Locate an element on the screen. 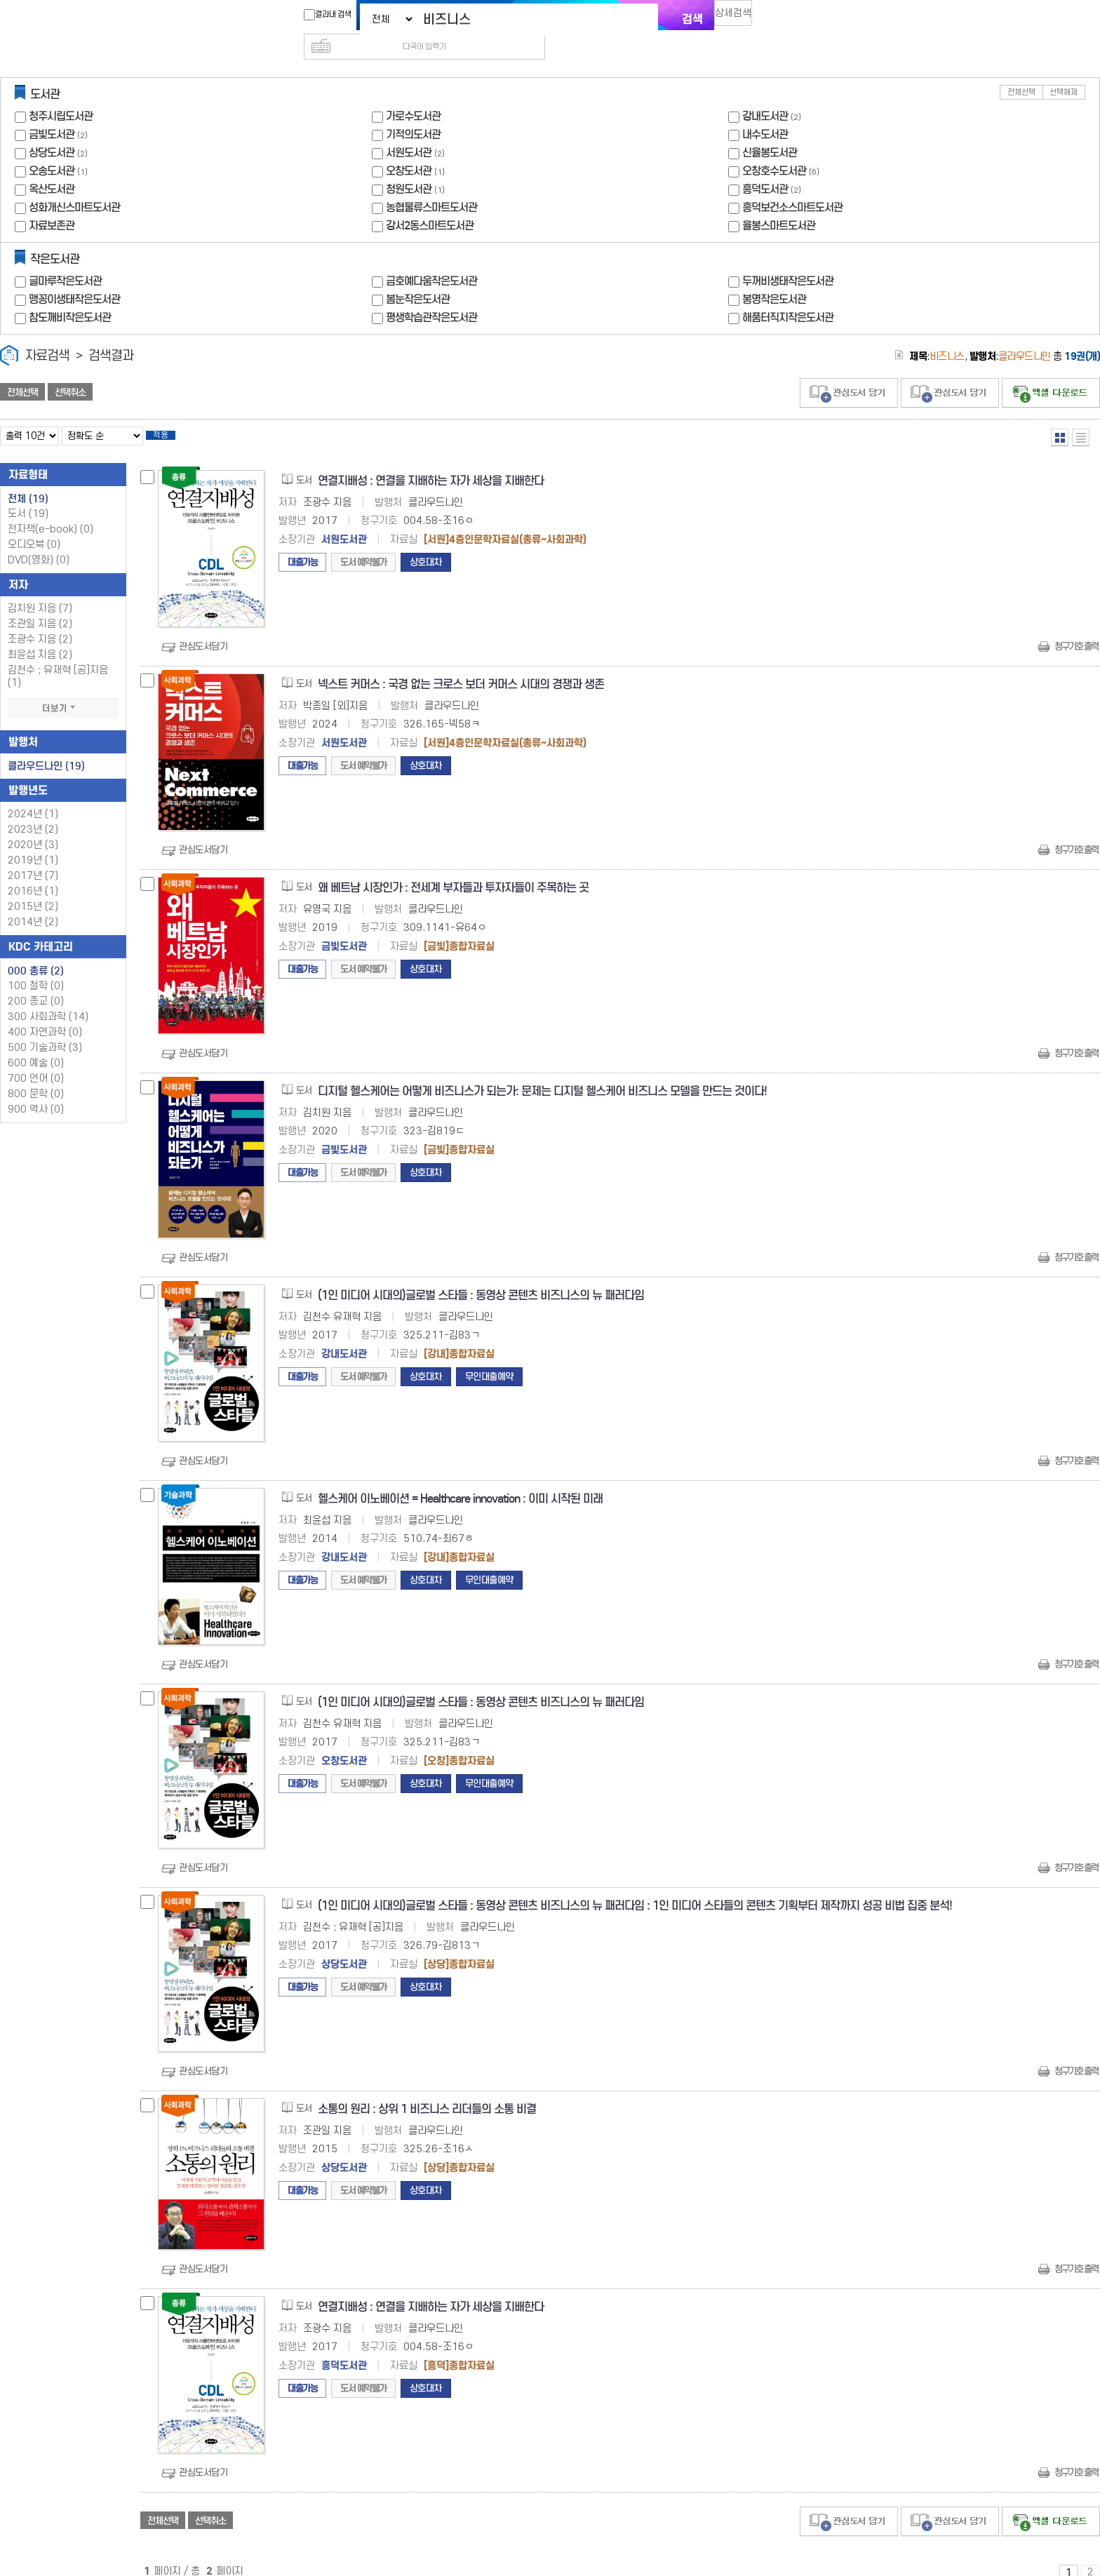 The height and width of the screenshot is (2576, 1100). 자료보존관 is located at coordinates (51, 203).